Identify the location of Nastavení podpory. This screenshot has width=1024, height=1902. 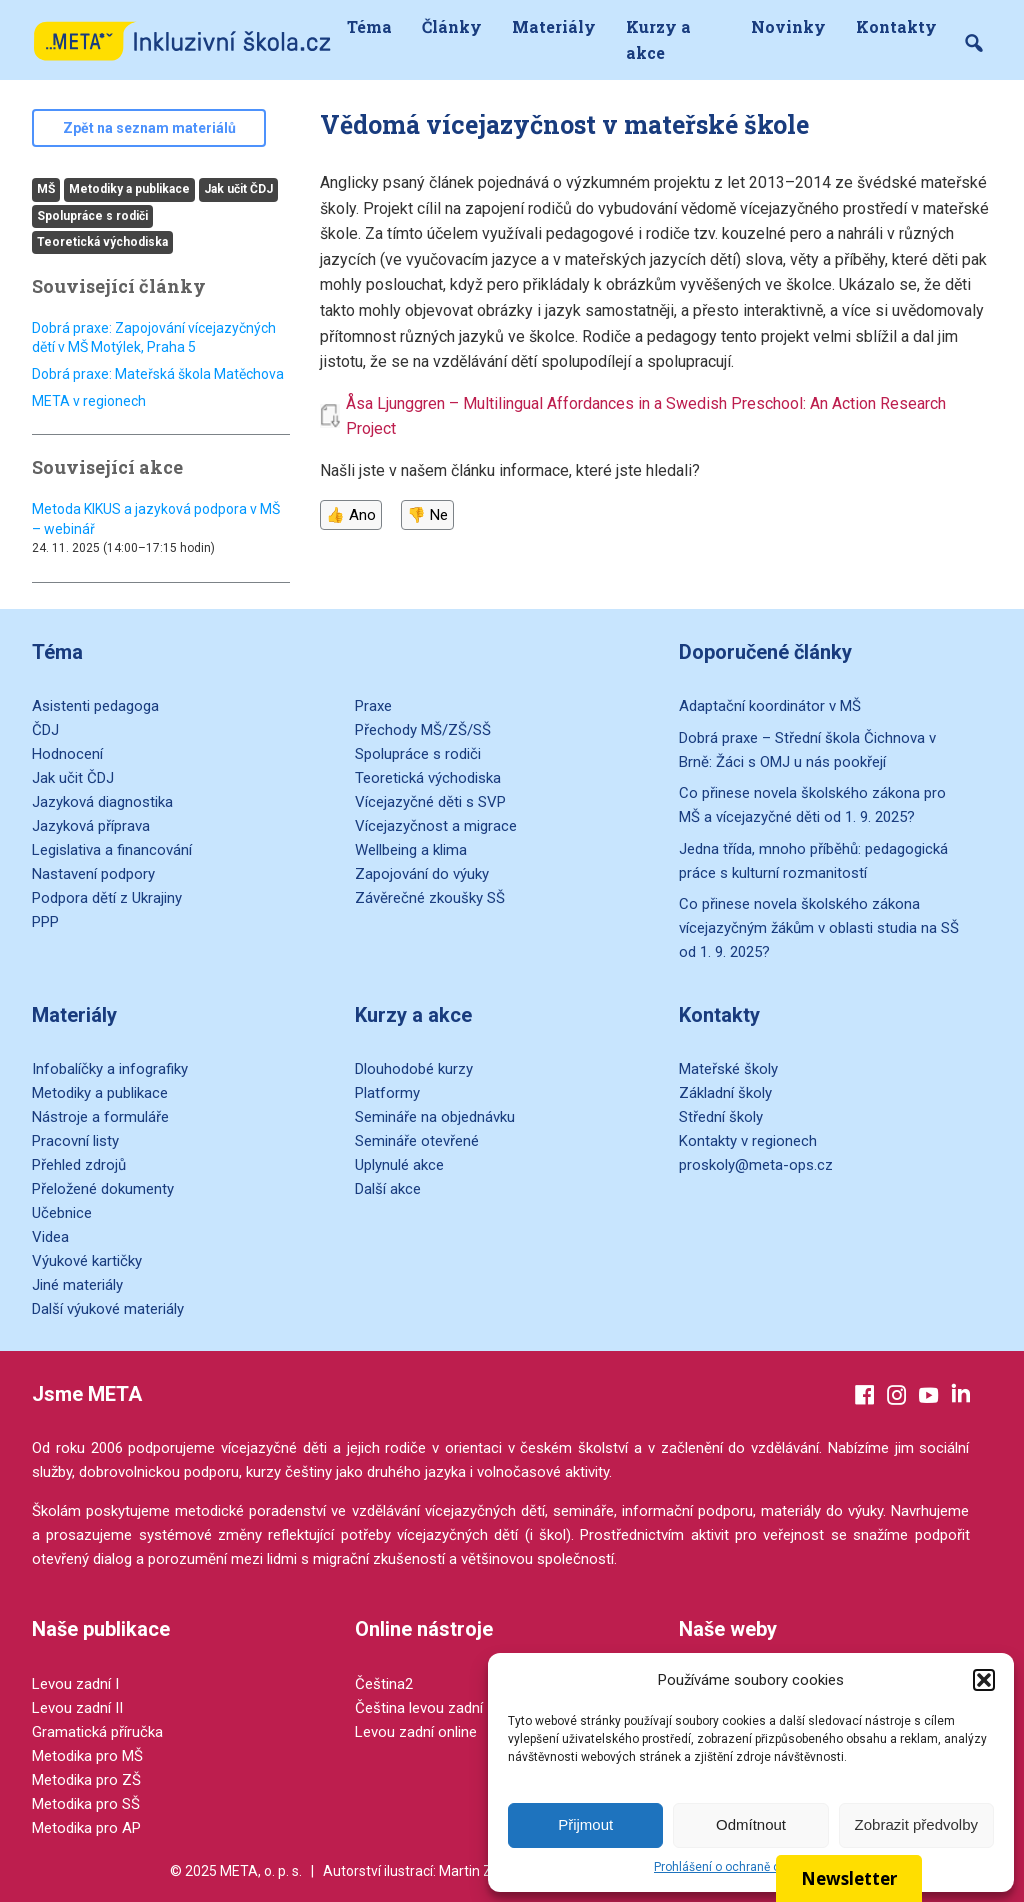
(93, 874).